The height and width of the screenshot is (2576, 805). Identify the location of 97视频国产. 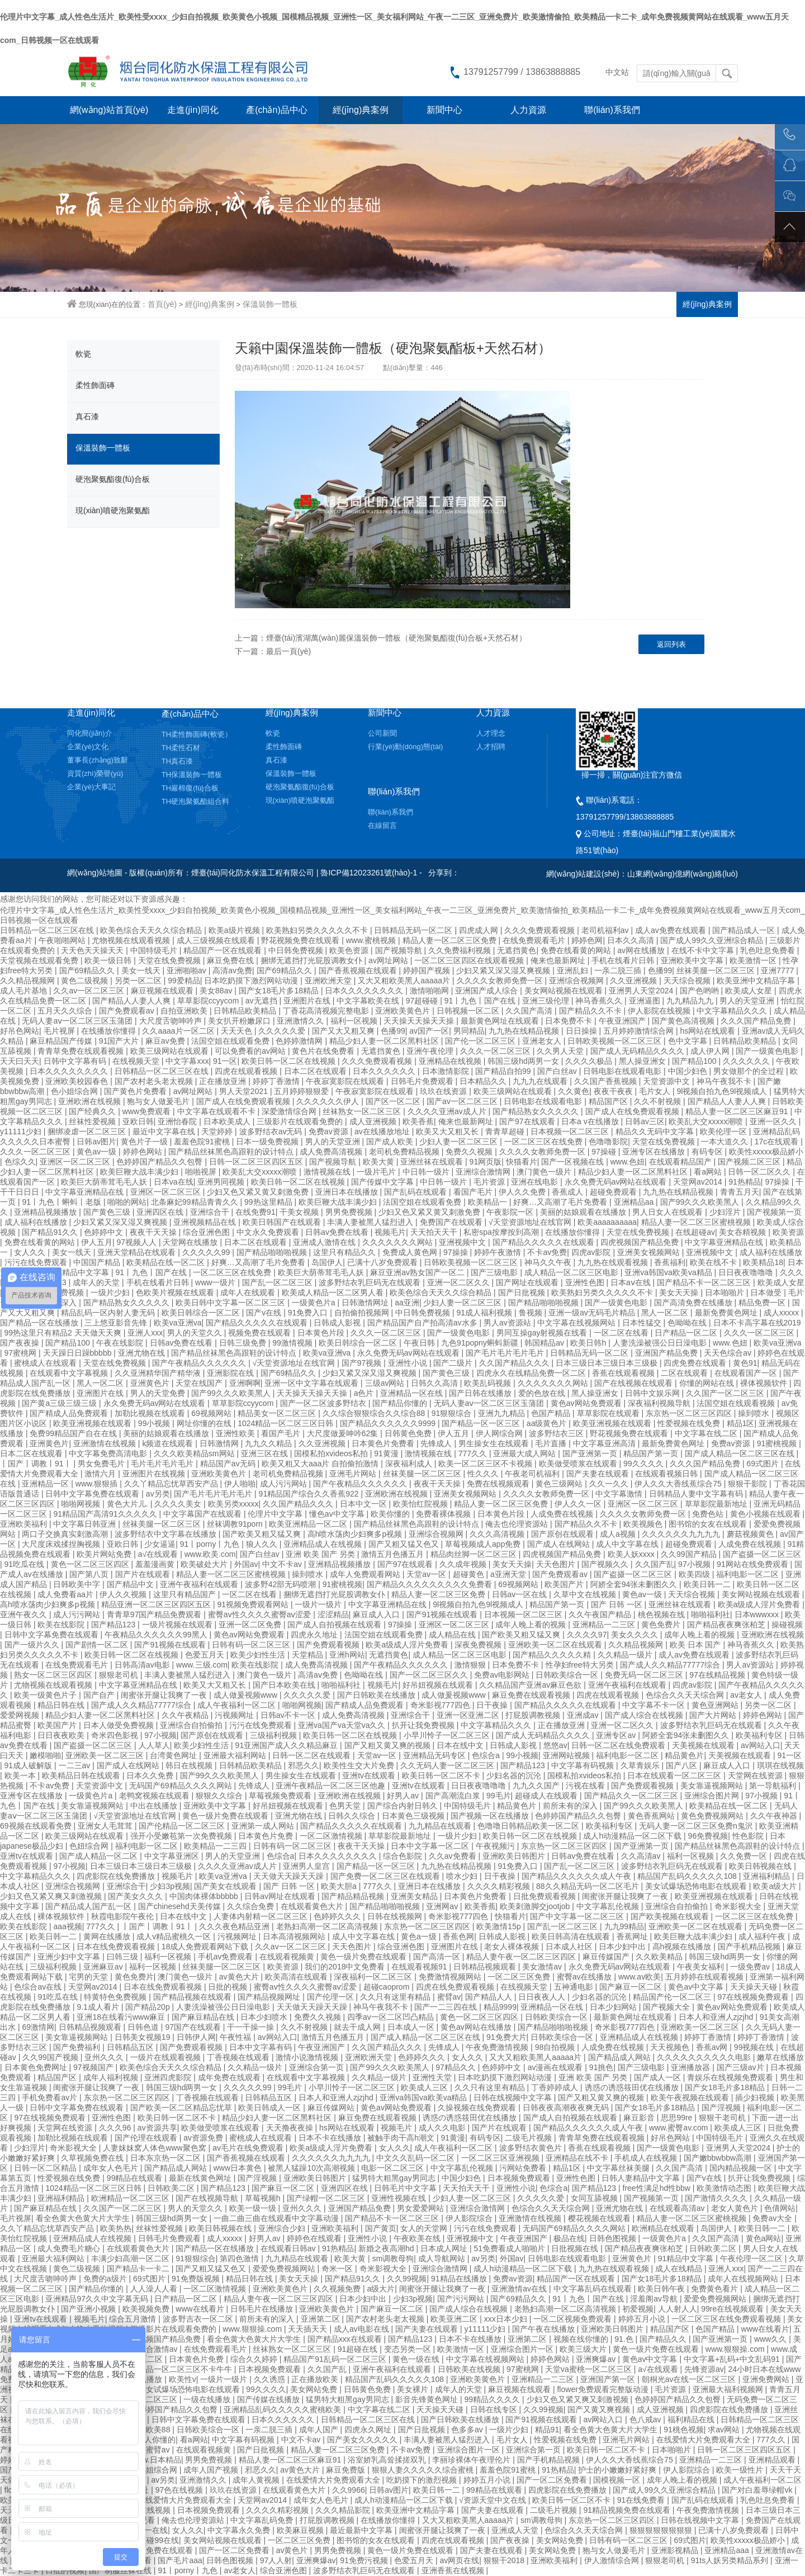
(94, 2067).